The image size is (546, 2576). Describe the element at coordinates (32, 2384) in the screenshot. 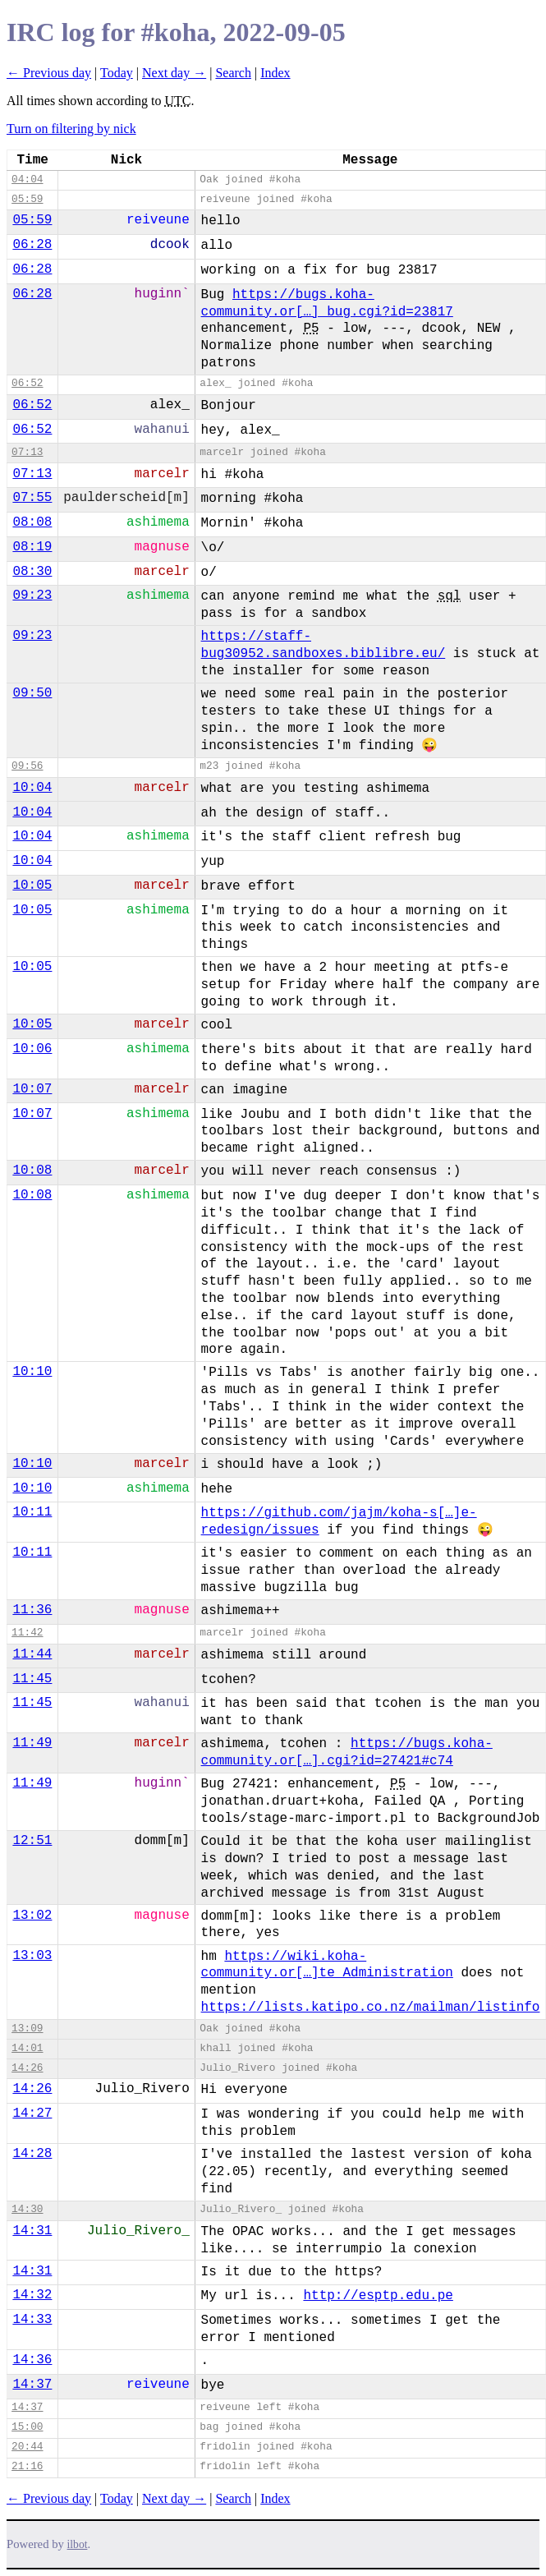

I see `14:37` at that location.